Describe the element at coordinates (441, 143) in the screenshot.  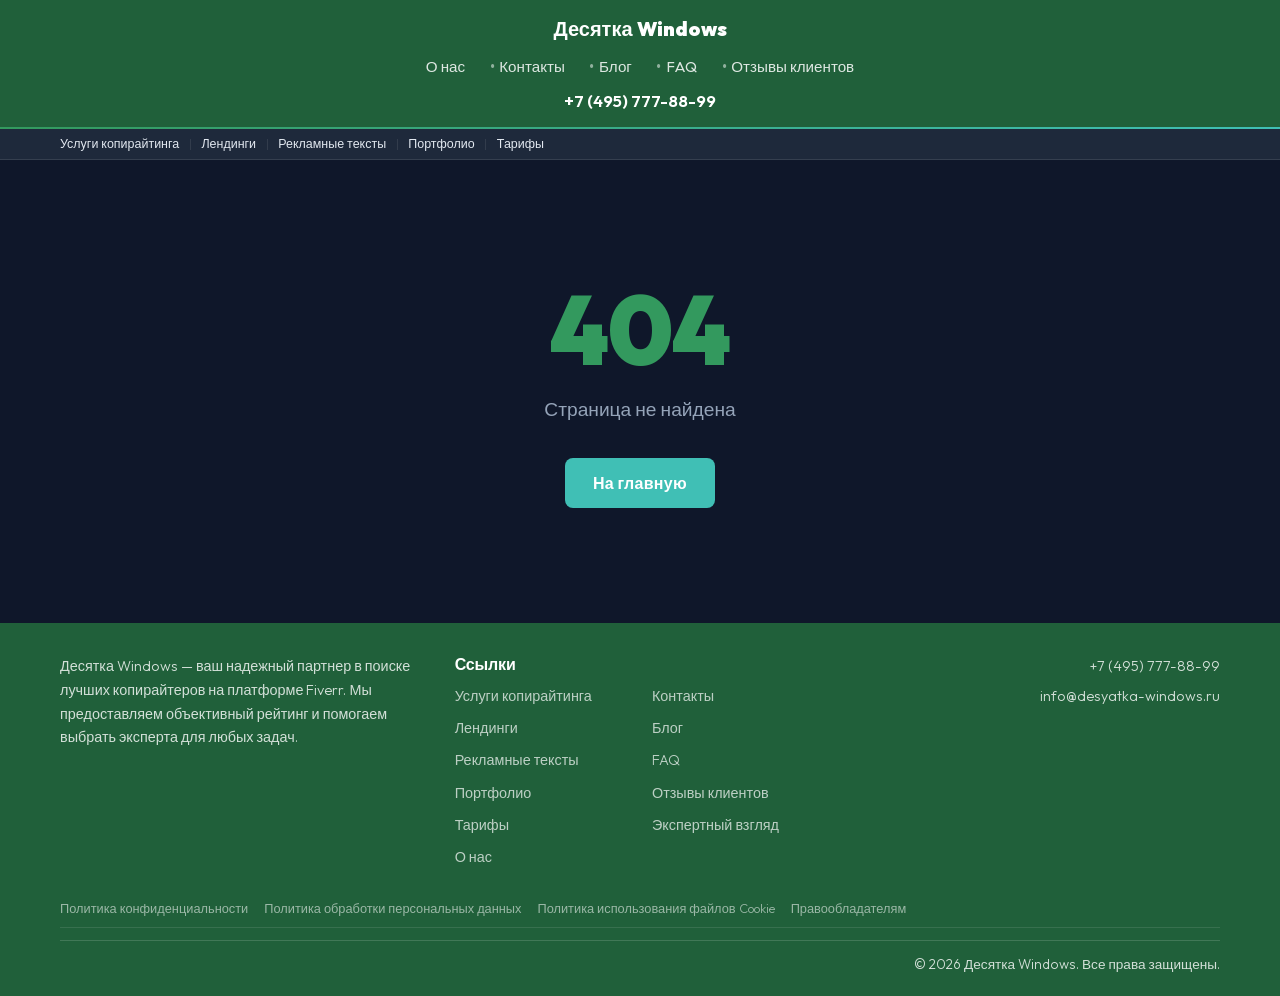
I see `Портфолио` at that location.